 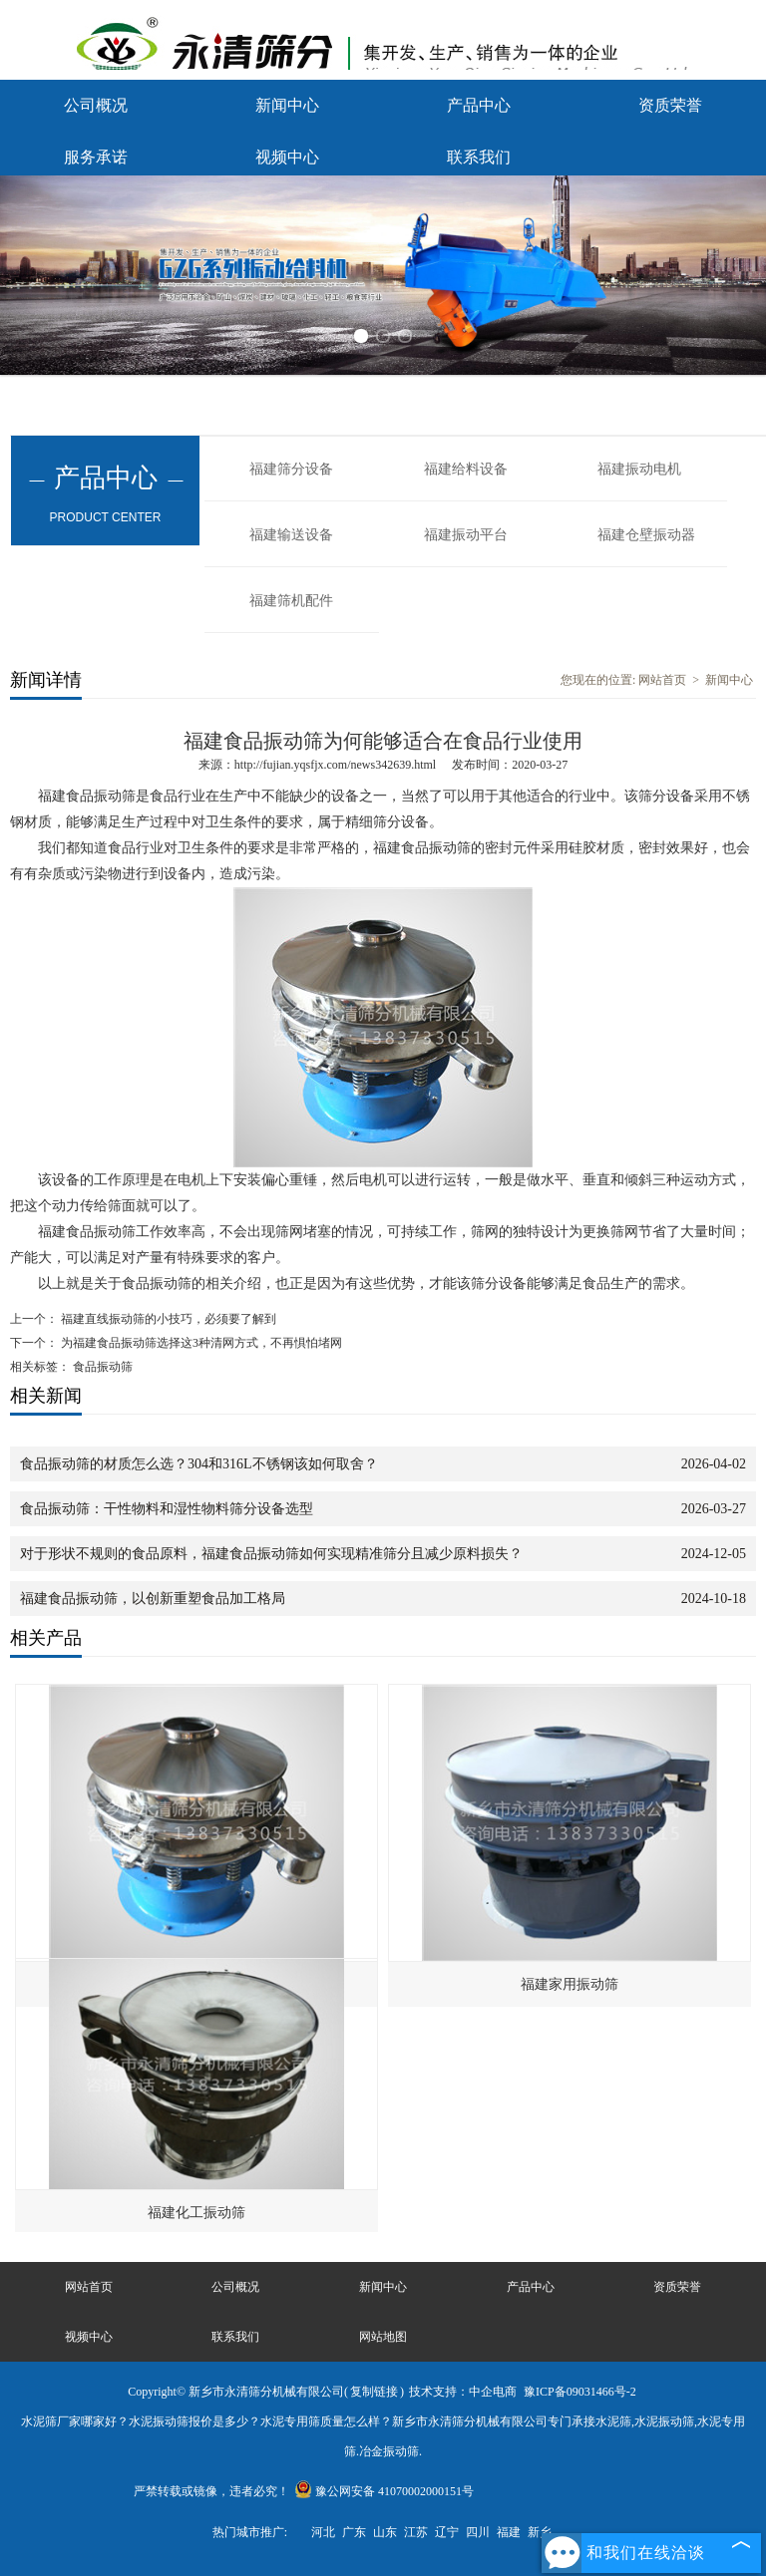 What do you see at coordinates (447, 2532) in the screenshot?
I see `辽宁` at bounding box center [447, 2532].